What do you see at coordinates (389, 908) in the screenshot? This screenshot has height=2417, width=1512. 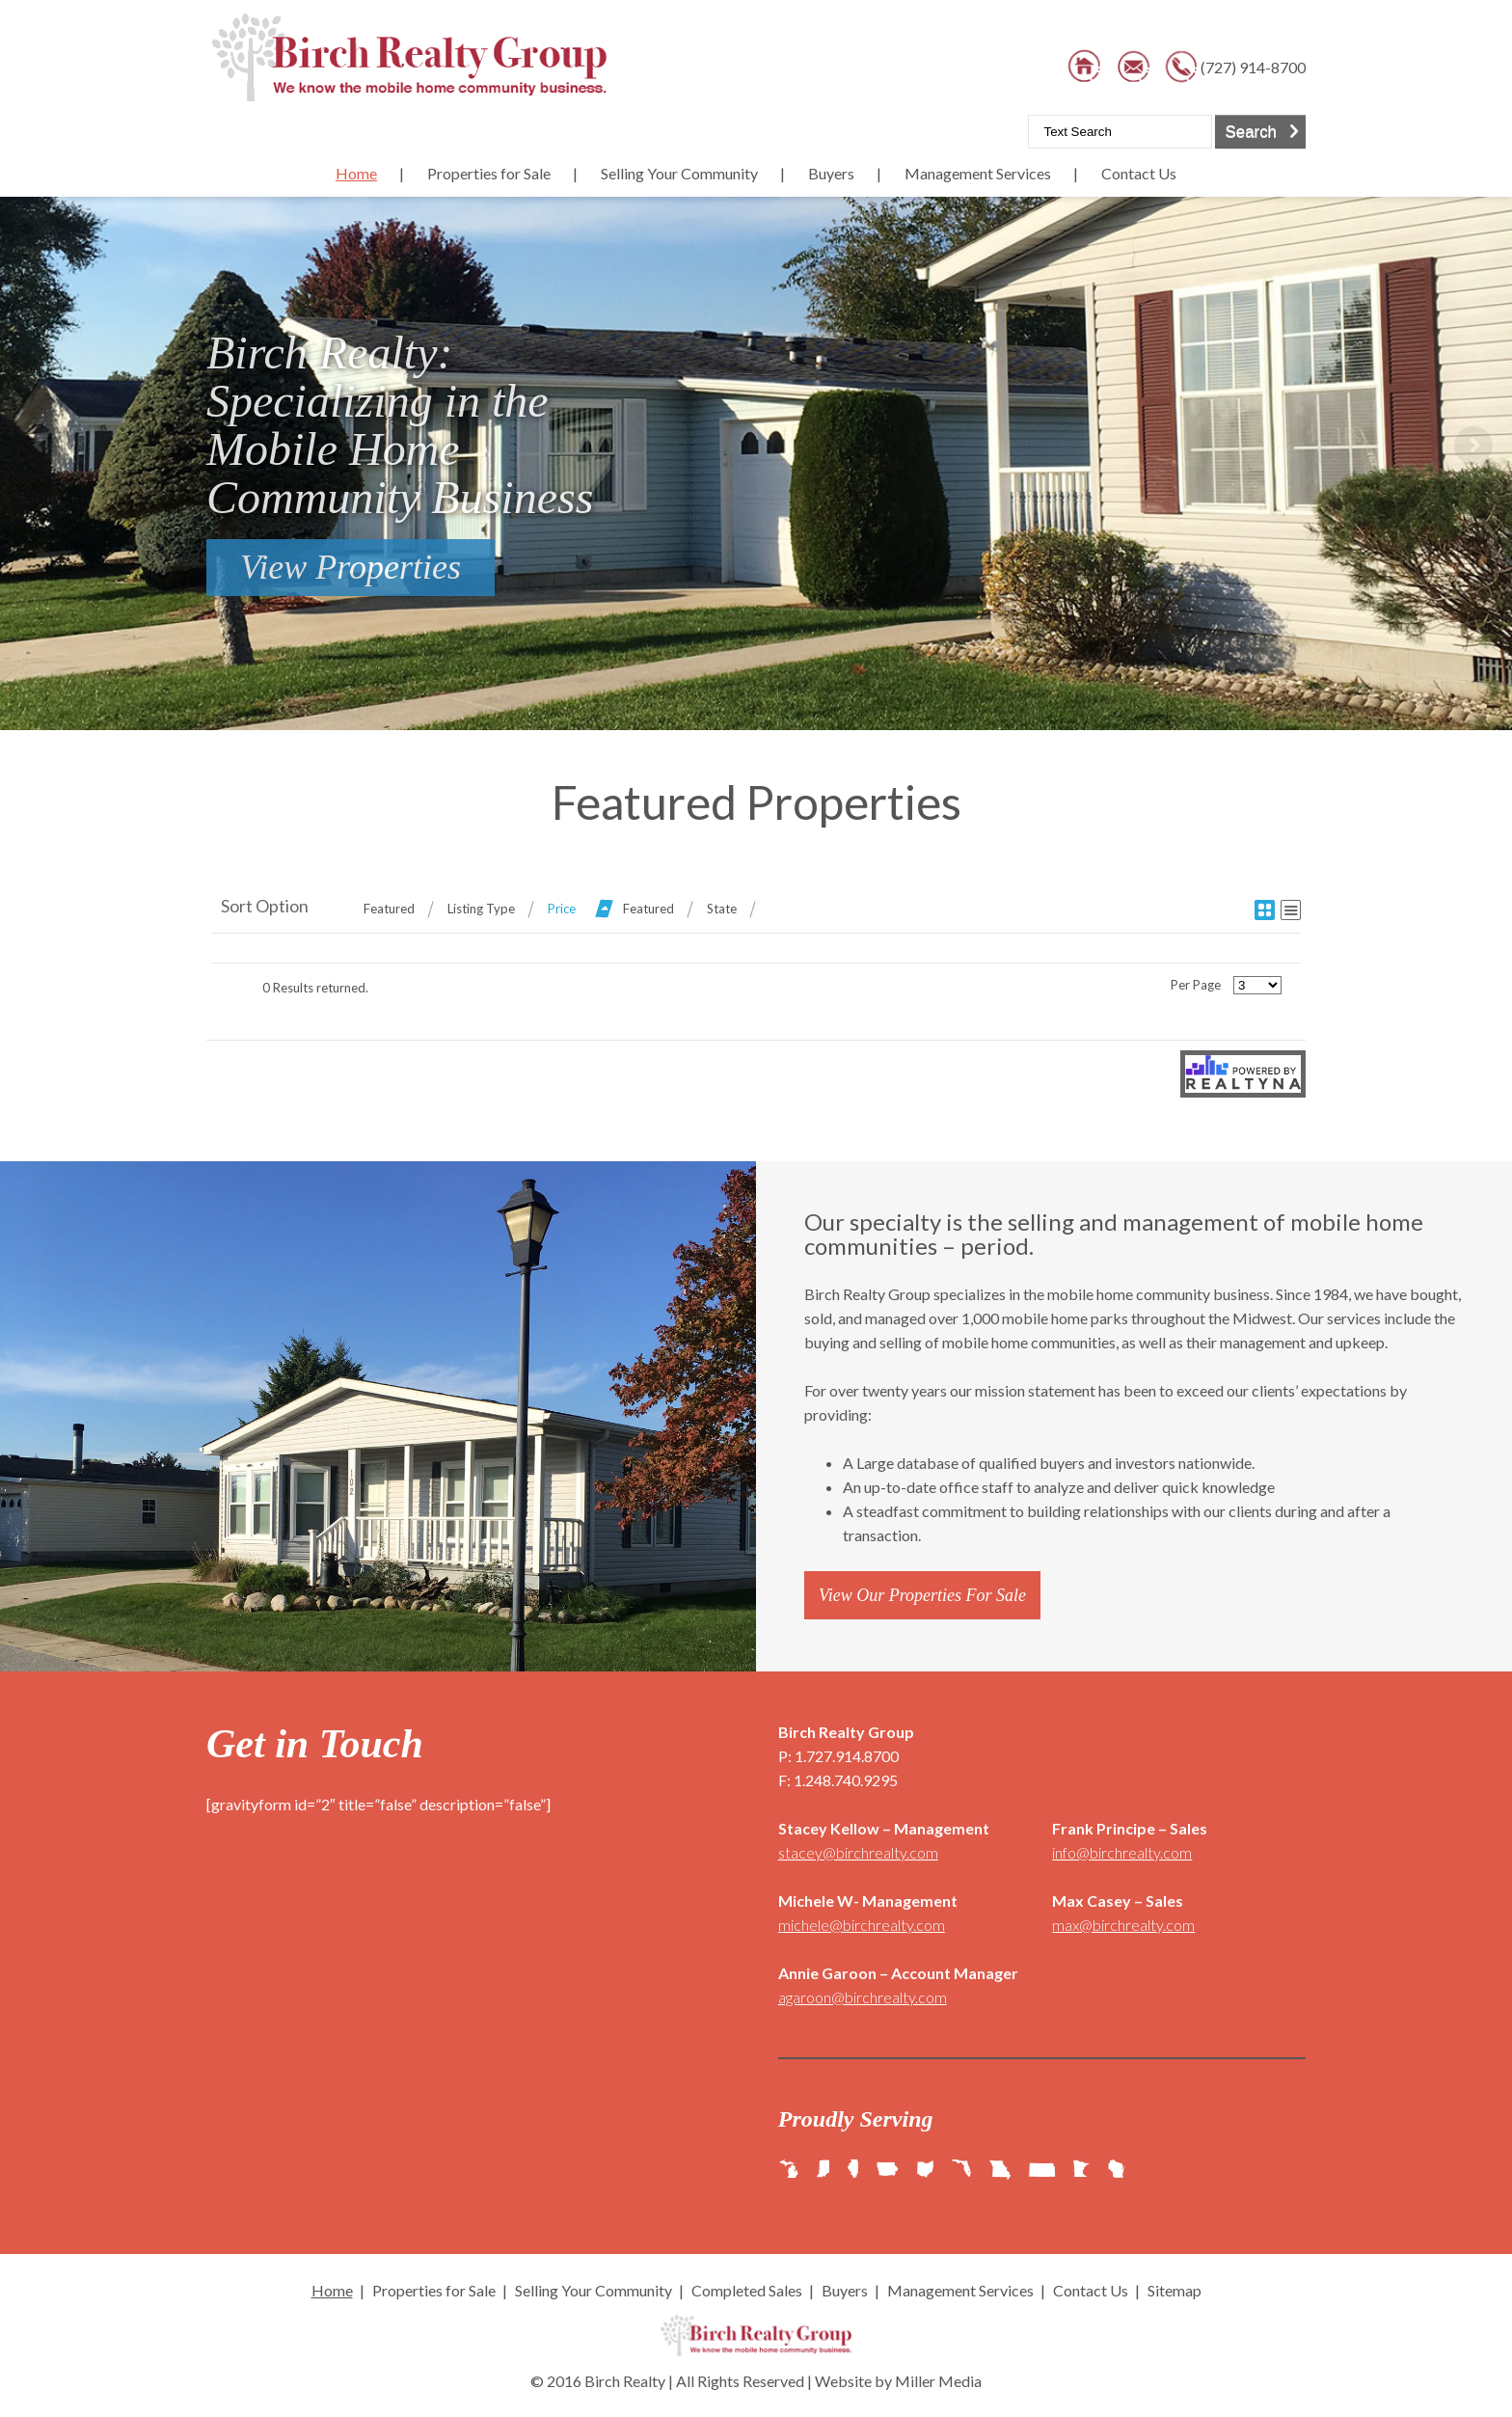 I see `Featured` at bounding box center [389, 908].